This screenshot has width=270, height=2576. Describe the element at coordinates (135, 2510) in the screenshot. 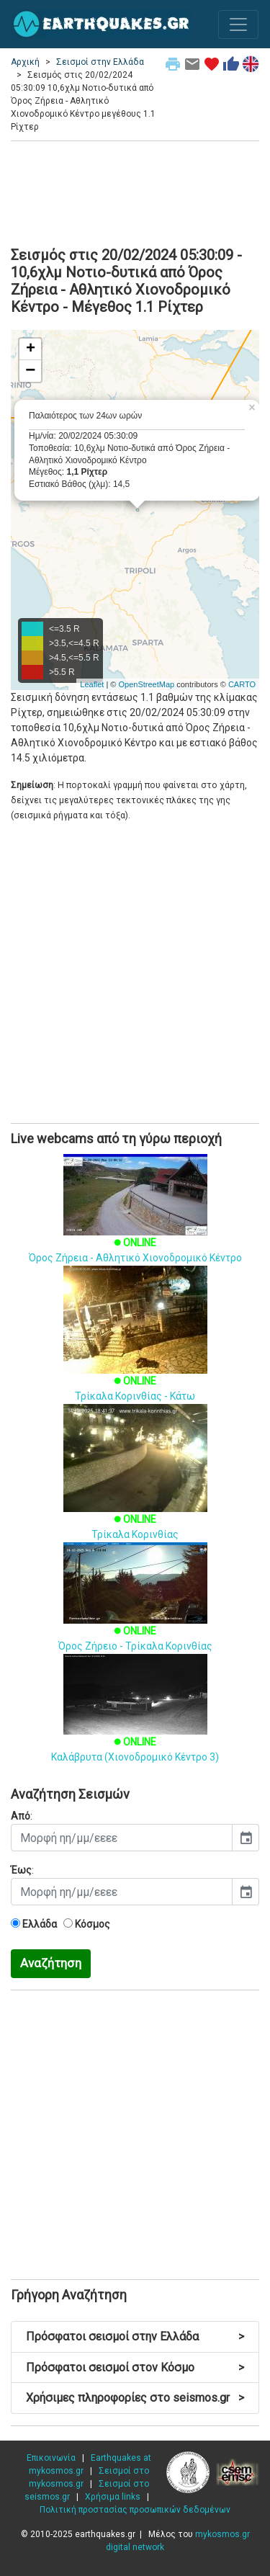

I see `Πολιτική προστασίας προσωπικών δεδομένων` at that location.